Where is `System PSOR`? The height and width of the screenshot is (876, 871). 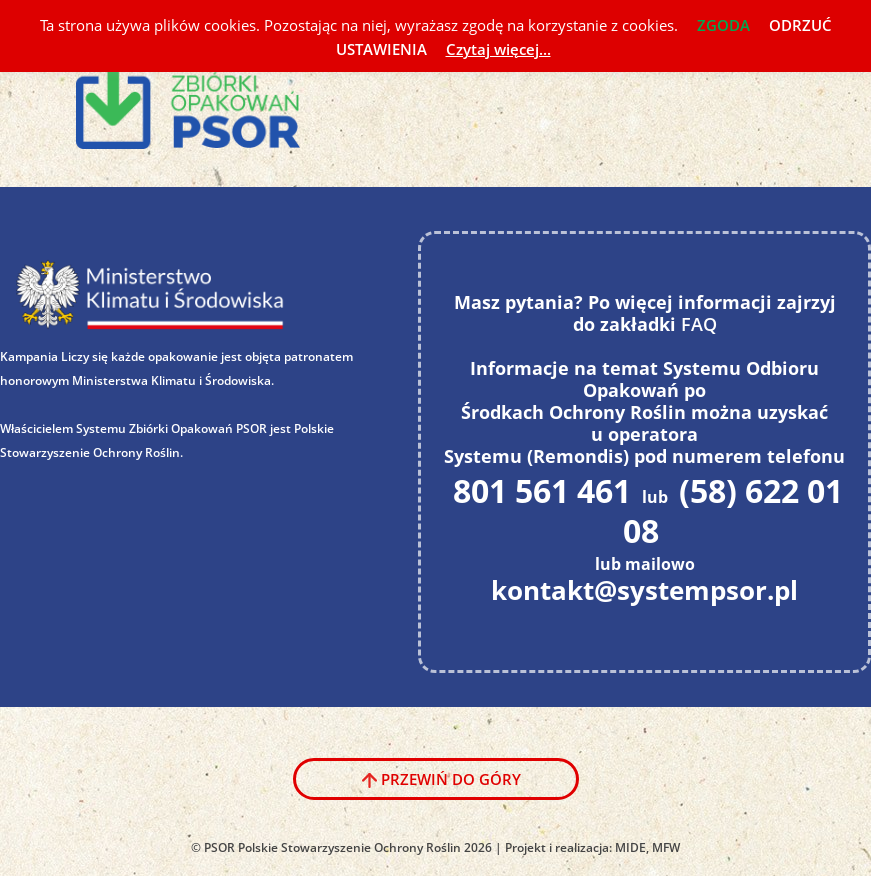 System PSOR is located at coordinates (202, 99).